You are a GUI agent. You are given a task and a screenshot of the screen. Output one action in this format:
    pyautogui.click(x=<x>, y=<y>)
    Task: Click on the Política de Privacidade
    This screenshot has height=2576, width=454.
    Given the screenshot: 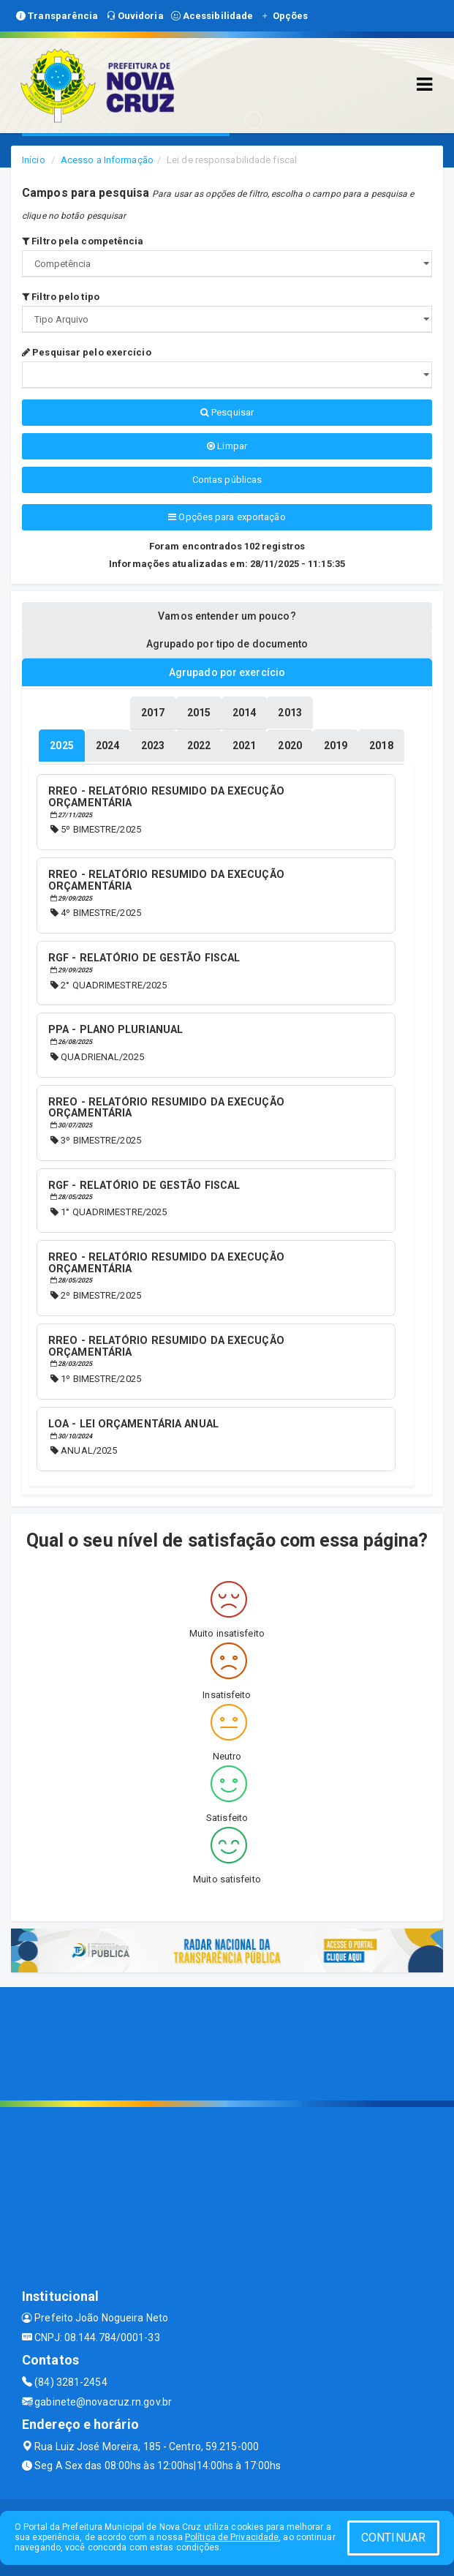 What is the action you would take?
    pyautogui.click(x=232, y=2537)
    